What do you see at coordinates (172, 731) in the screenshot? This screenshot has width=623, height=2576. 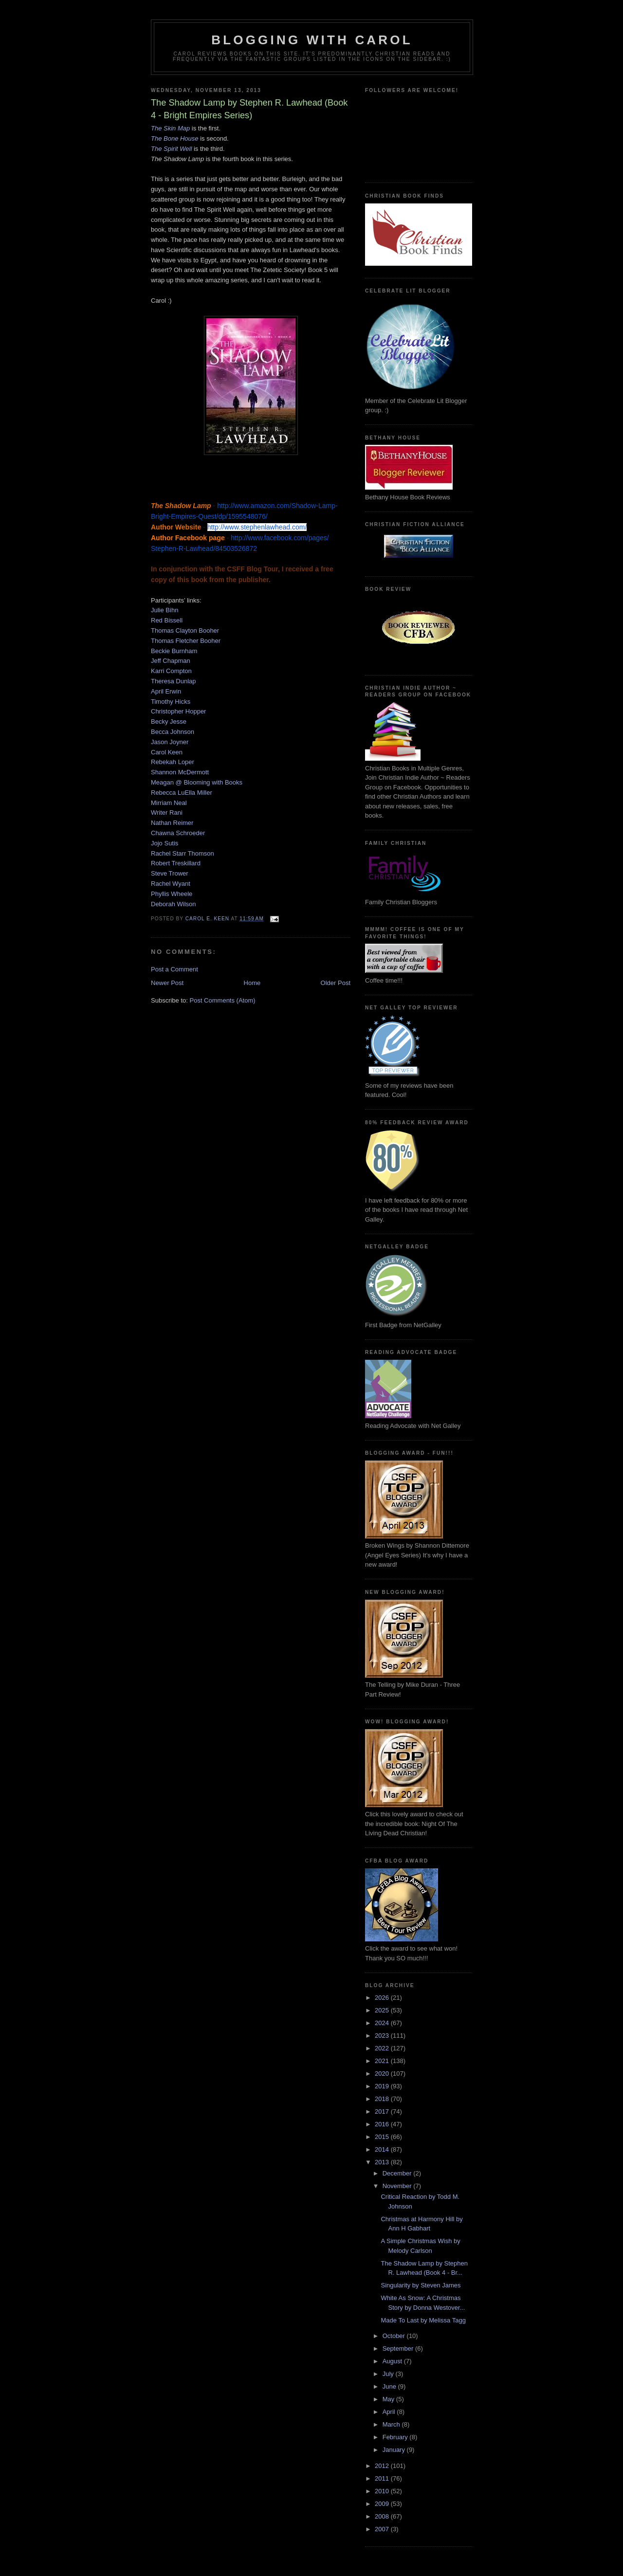 I see `Becca Johnson` at bounding box center [172, 731].